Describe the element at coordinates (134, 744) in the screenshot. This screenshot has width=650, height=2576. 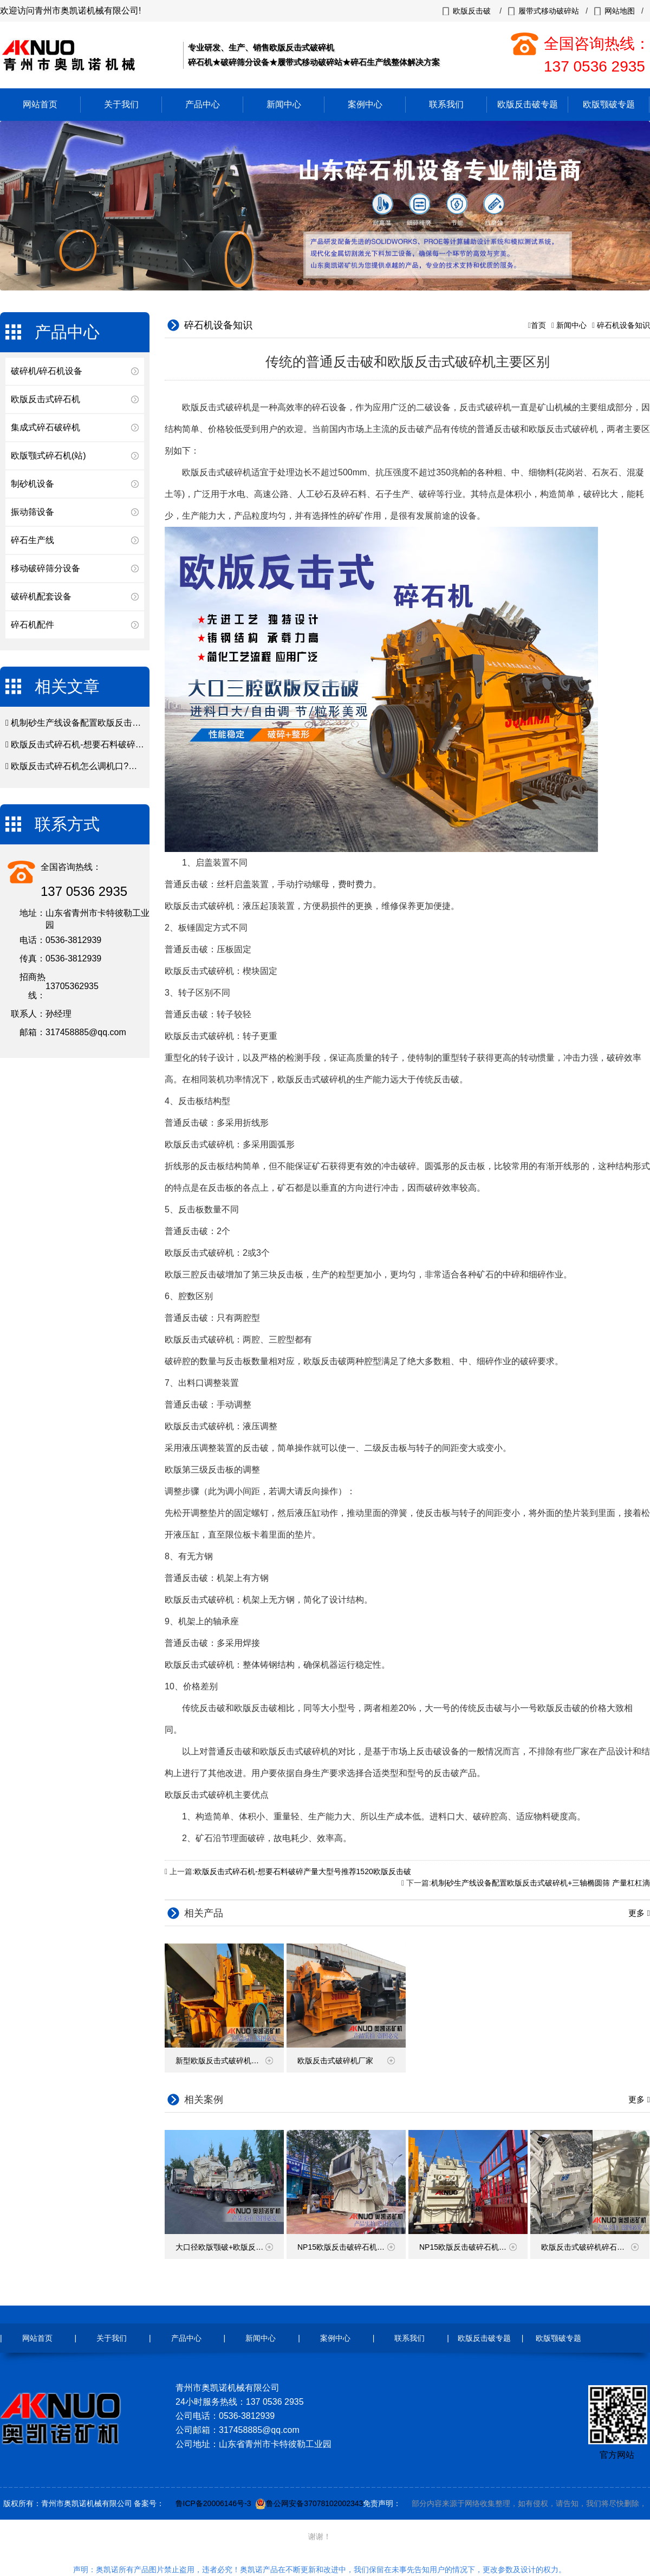
I see `欧版反击式碎石机-想要石料破碎产量大型号推荐1520欧版反击破` at that location.